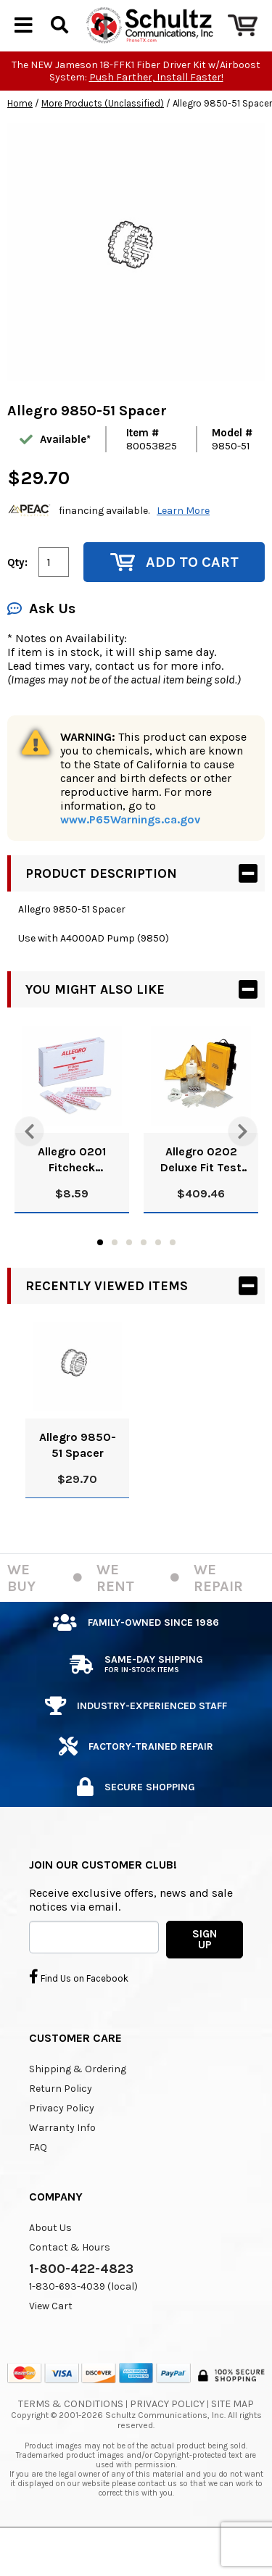 The height and width of the screenshot is (2576, 272). Describe the element at coordinates (20, 138) in the screenshot. I see `Home` at that location.